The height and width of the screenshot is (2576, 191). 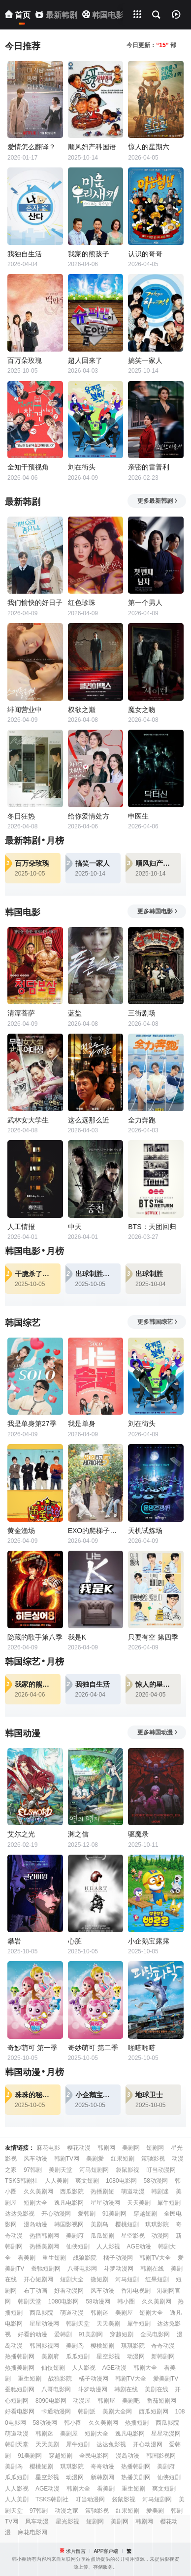 What do you see at coordinates (126, 2301) in the screenshot?
I see `韩小圈` at bounding box center [126, 2301].